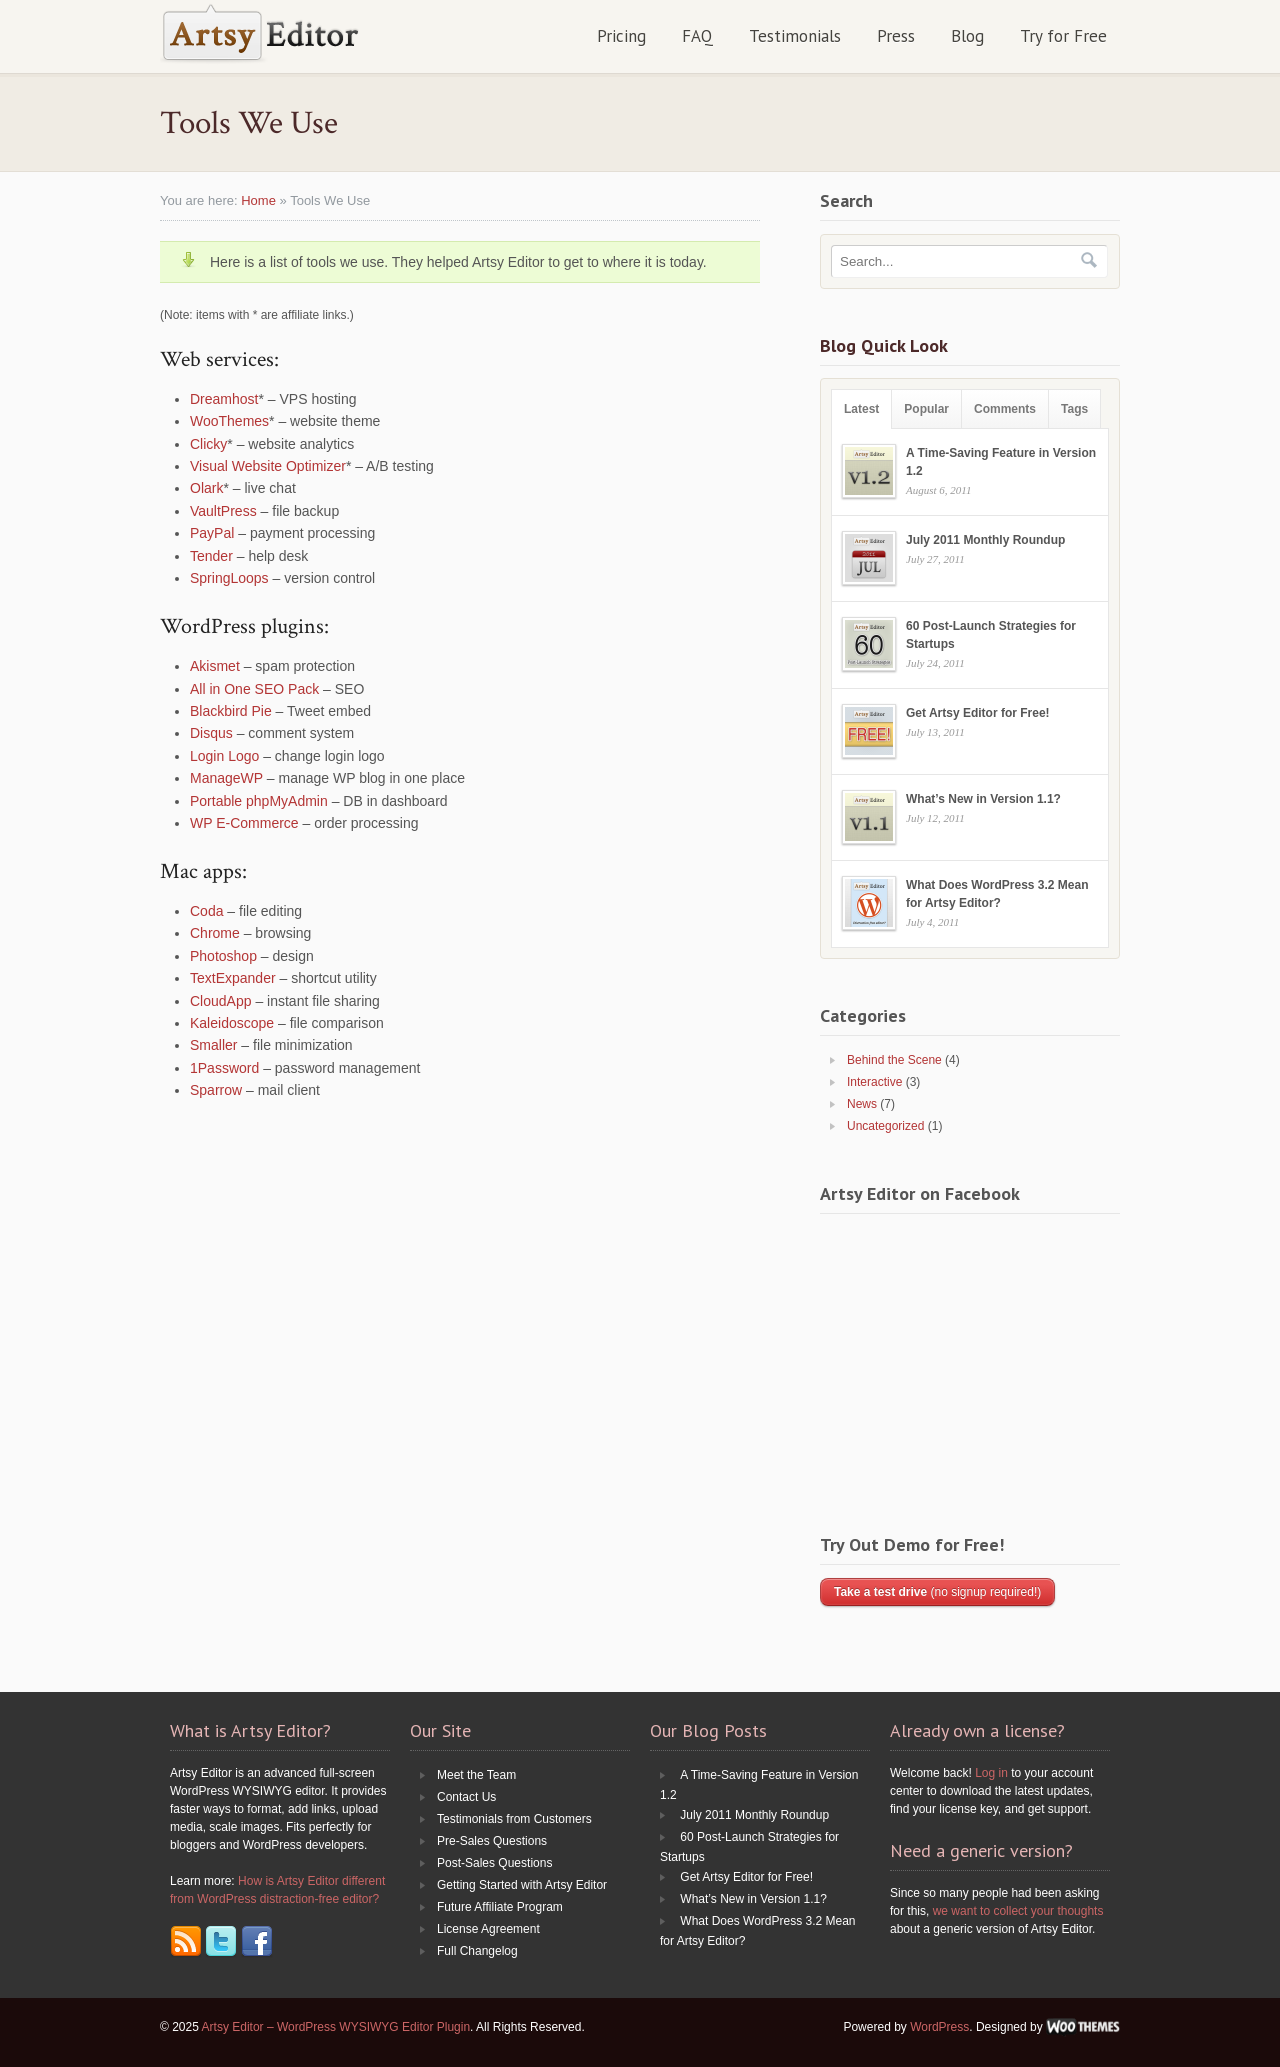 This screenshot has height=2067, width=1280. Describe the element at coordinates (896, 36) in the screenshot. I see `Press` at that location.